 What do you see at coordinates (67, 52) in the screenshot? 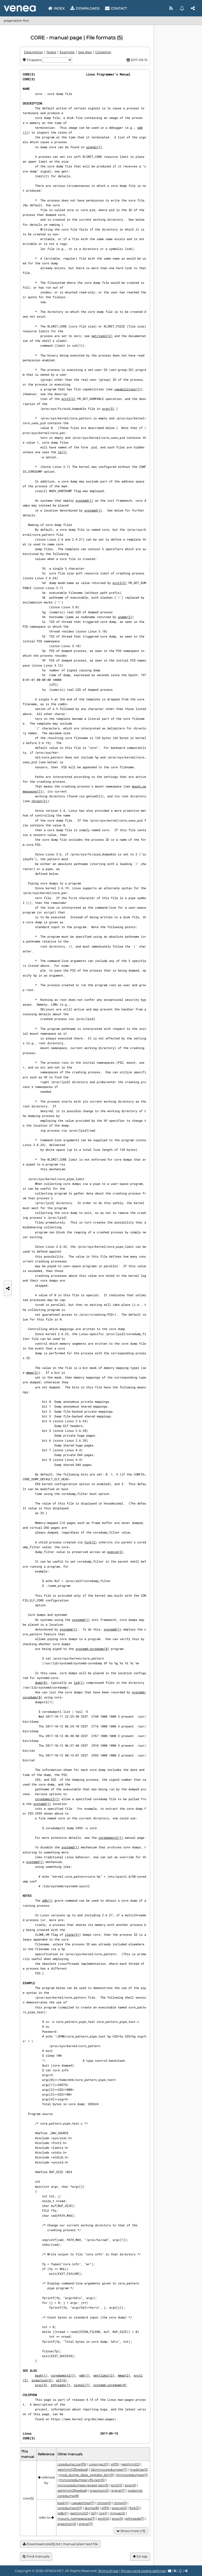
I see `Example` at bounding box center [67, 52].